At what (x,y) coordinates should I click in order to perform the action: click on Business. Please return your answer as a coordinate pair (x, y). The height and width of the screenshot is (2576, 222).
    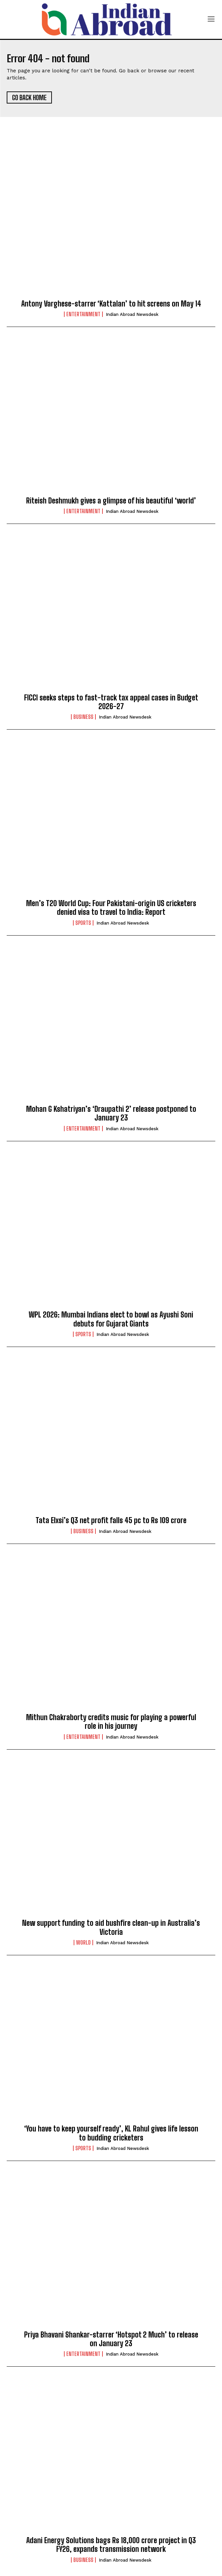
    Looking at the image, I should click on (83, 717).